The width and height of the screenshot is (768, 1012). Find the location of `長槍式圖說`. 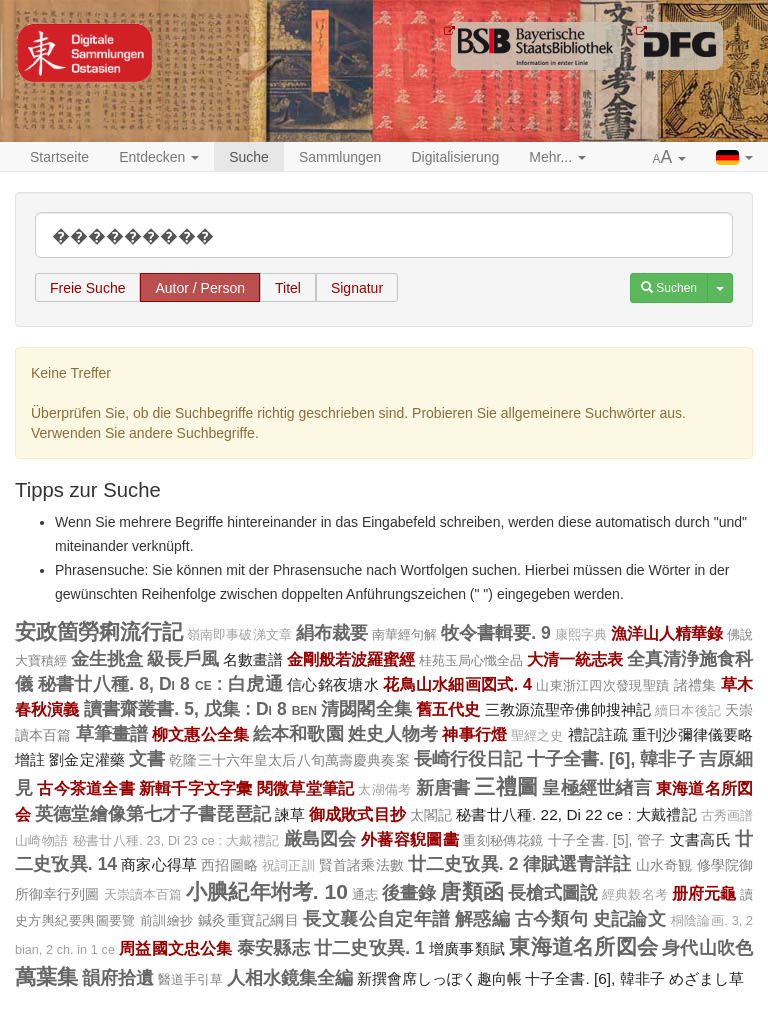

長槍式圖說 is located at coordinates (553, 893).